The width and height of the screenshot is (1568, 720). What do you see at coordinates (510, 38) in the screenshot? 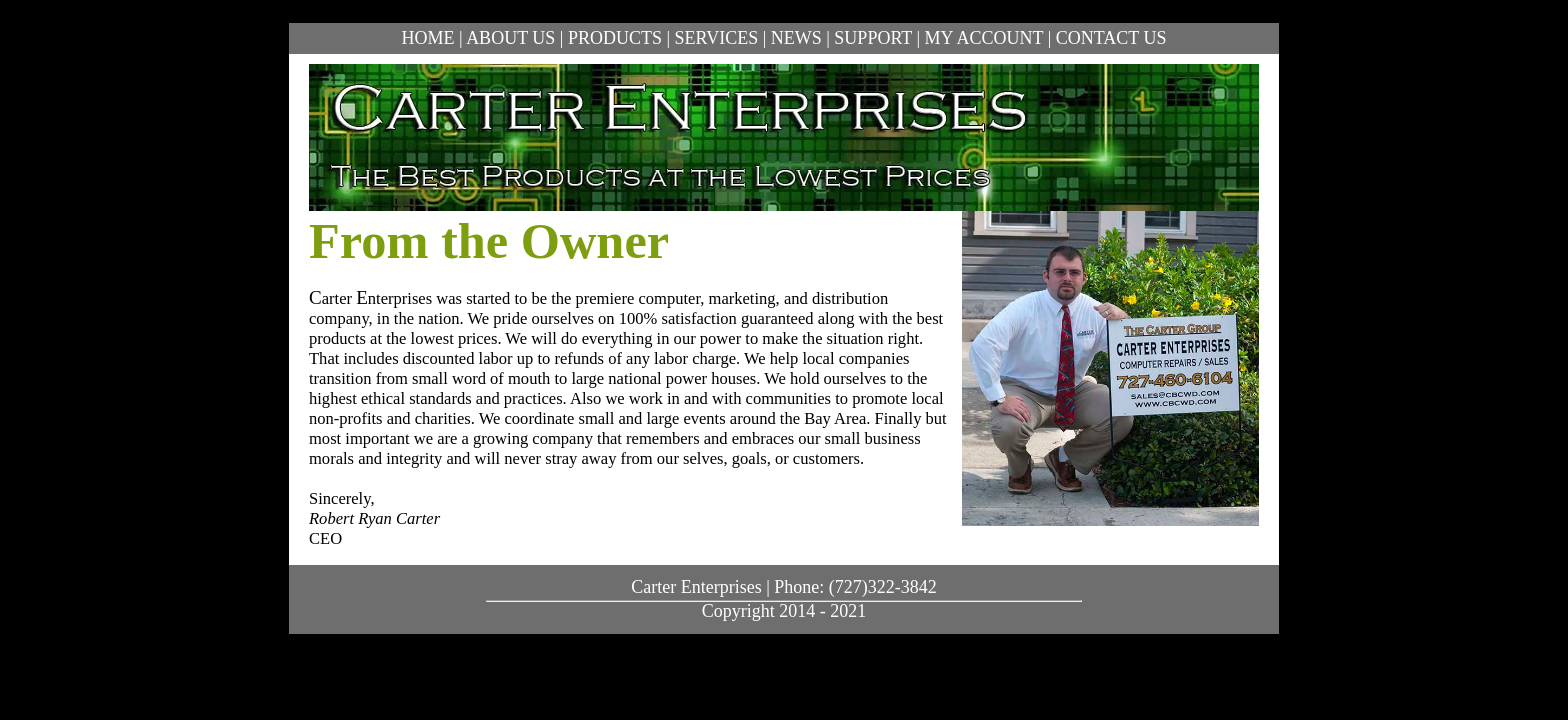
I see `ABOUT US` at bounding box center [510, 38].